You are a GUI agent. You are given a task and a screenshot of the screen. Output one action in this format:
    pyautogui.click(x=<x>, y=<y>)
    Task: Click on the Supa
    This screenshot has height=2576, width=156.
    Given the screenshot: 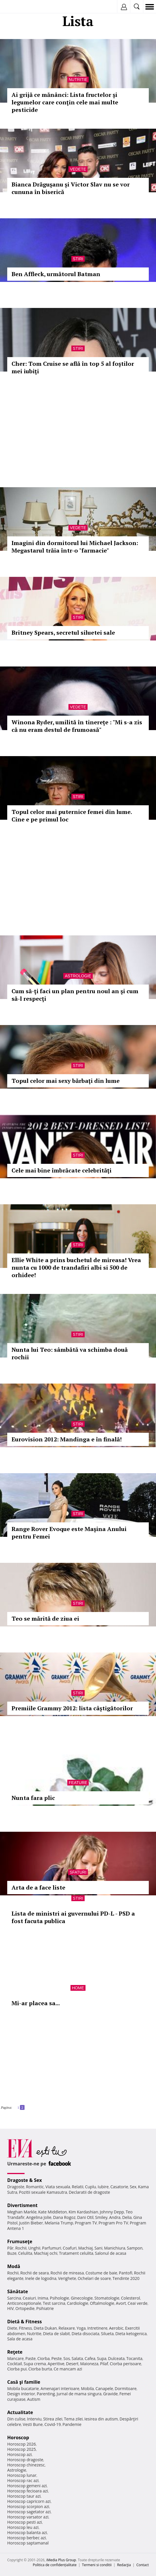 What is the action you would take?
    pyautogui.click(x=102, y=2358)
    